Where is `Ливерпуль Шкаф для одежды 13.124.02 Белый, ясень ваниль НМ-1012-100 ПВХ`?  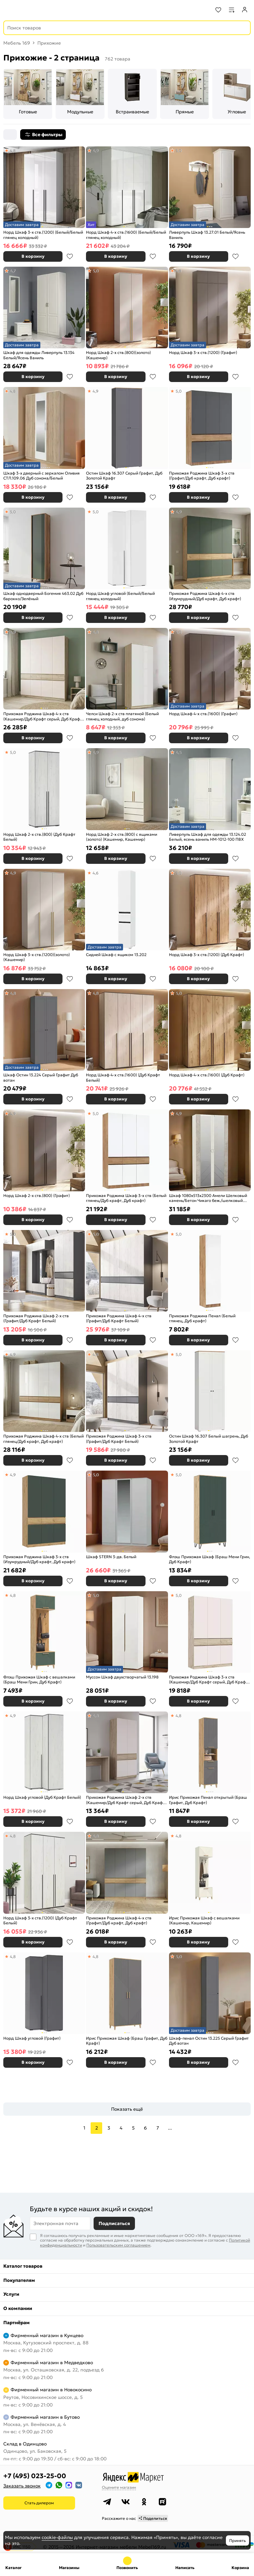
Ливерпуль Шкаф для одежды 13.124.02 Белый, ясень ваниль НМ-1012-100 ПВХ is located at coordinates (207, 837).